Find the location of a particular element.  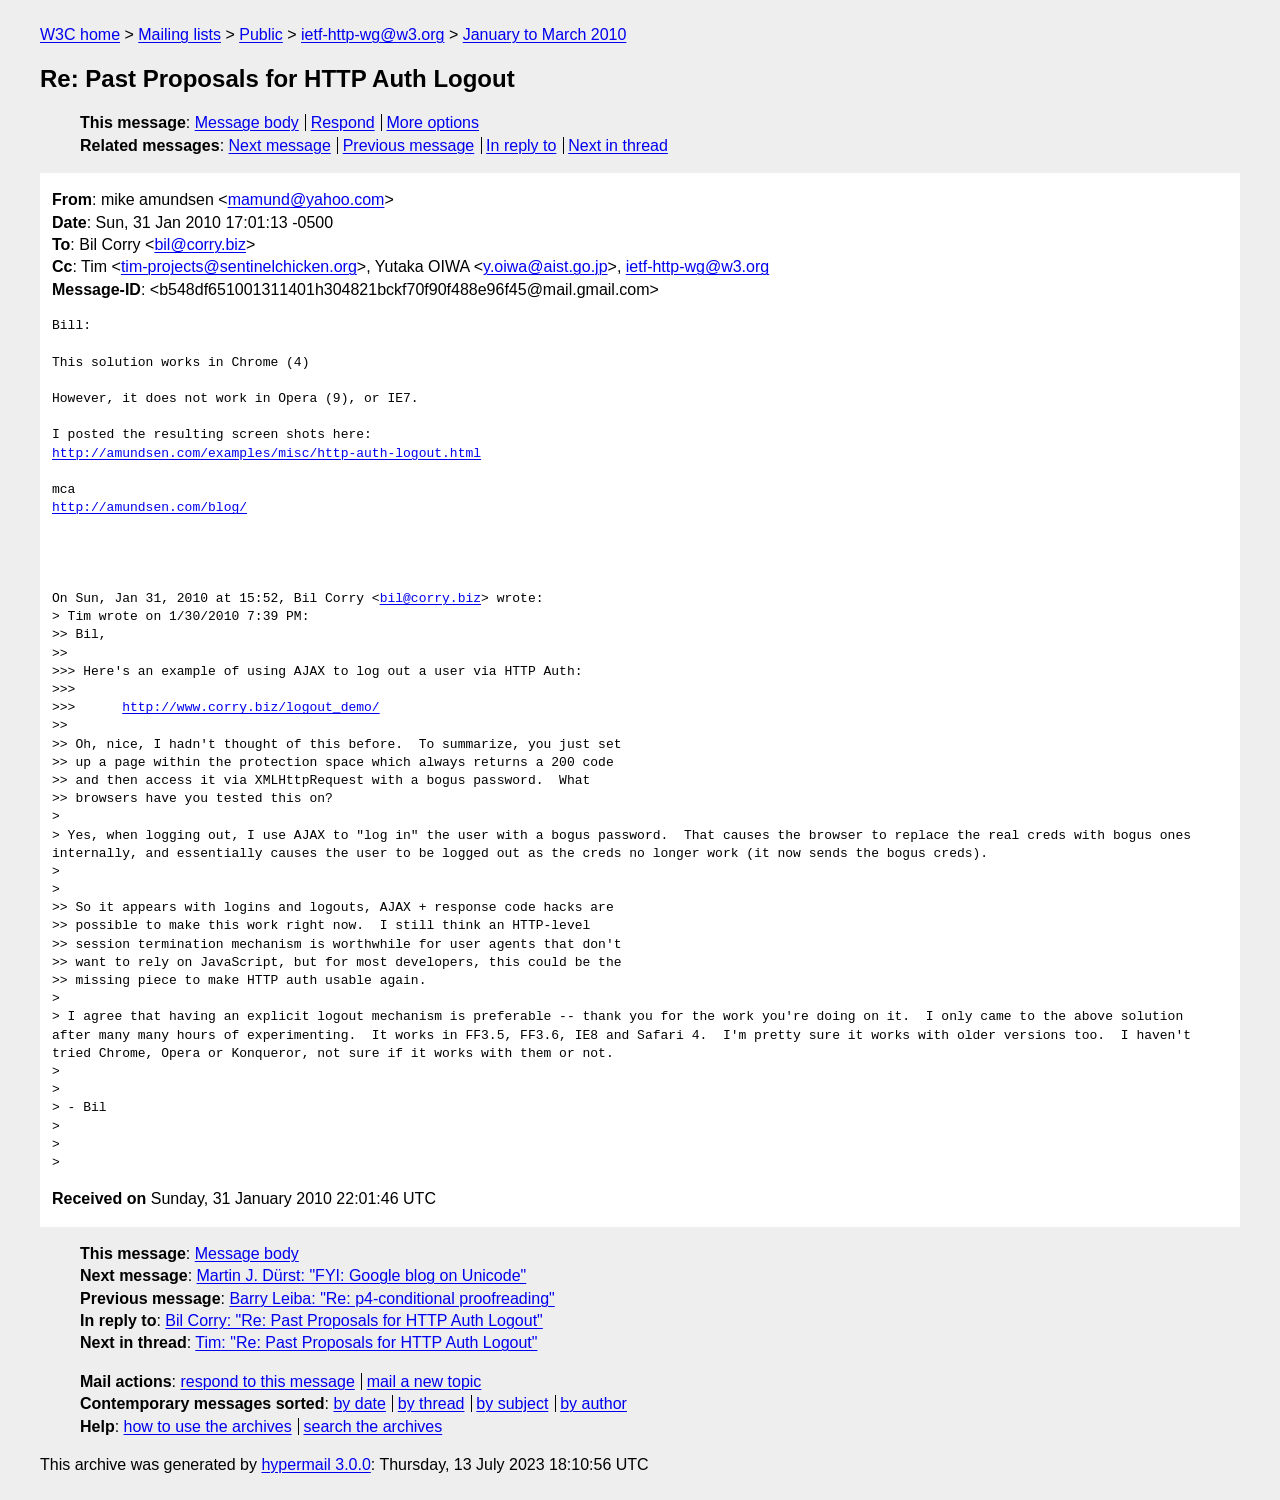

by subject is located at coordinates (512, 1403).